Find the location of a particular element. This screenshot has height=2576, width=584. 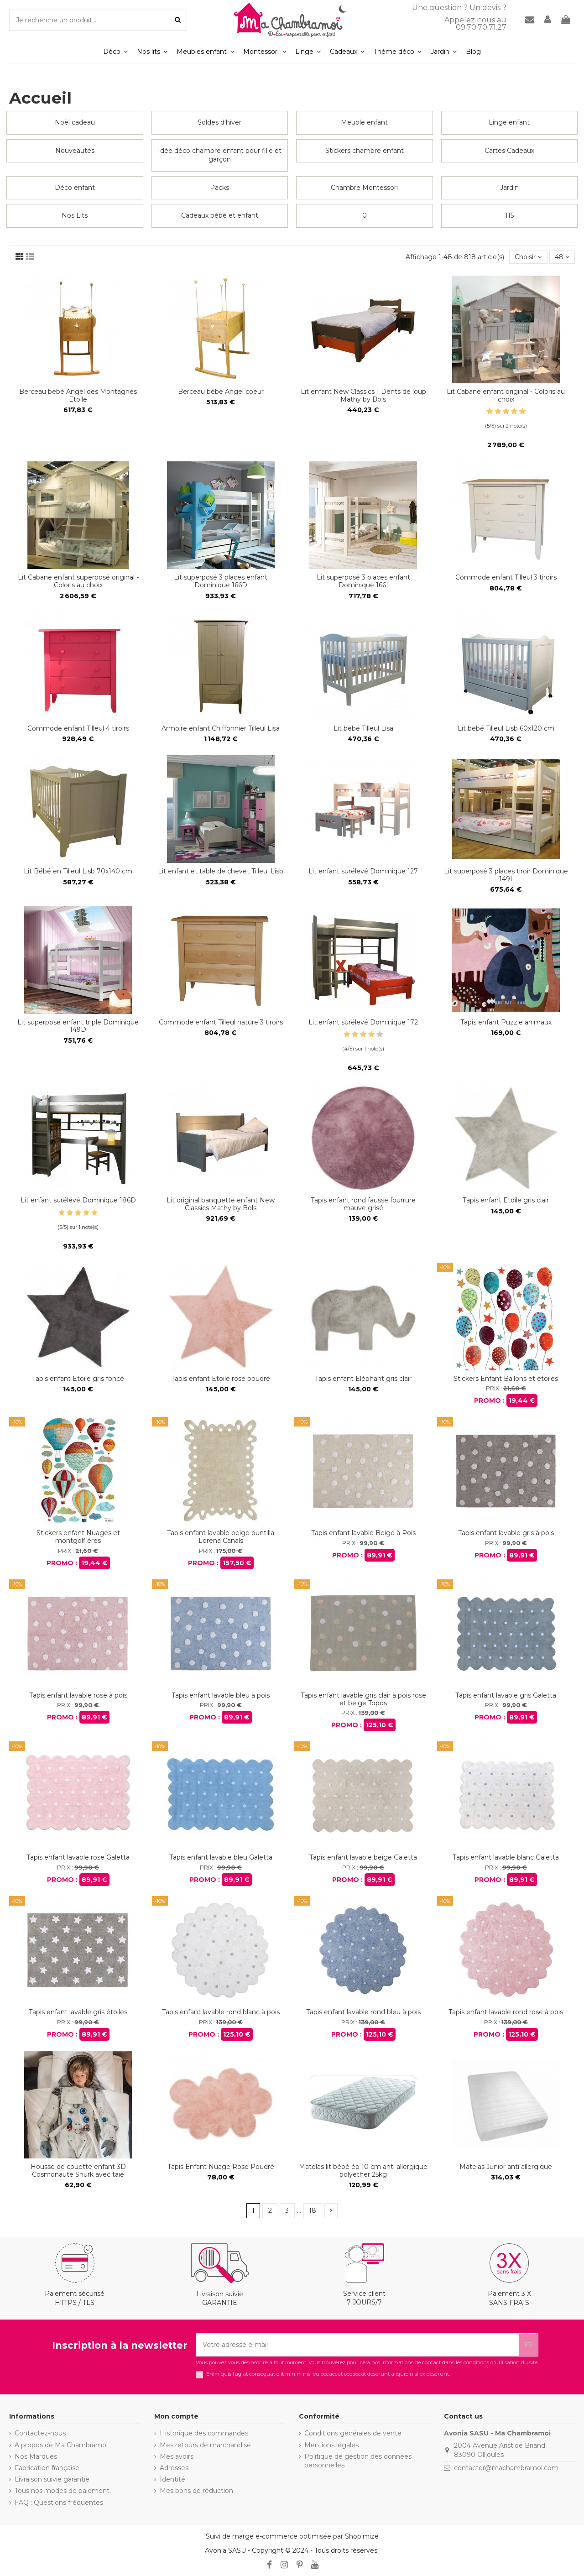

115 is located at coordinates (509, 215).